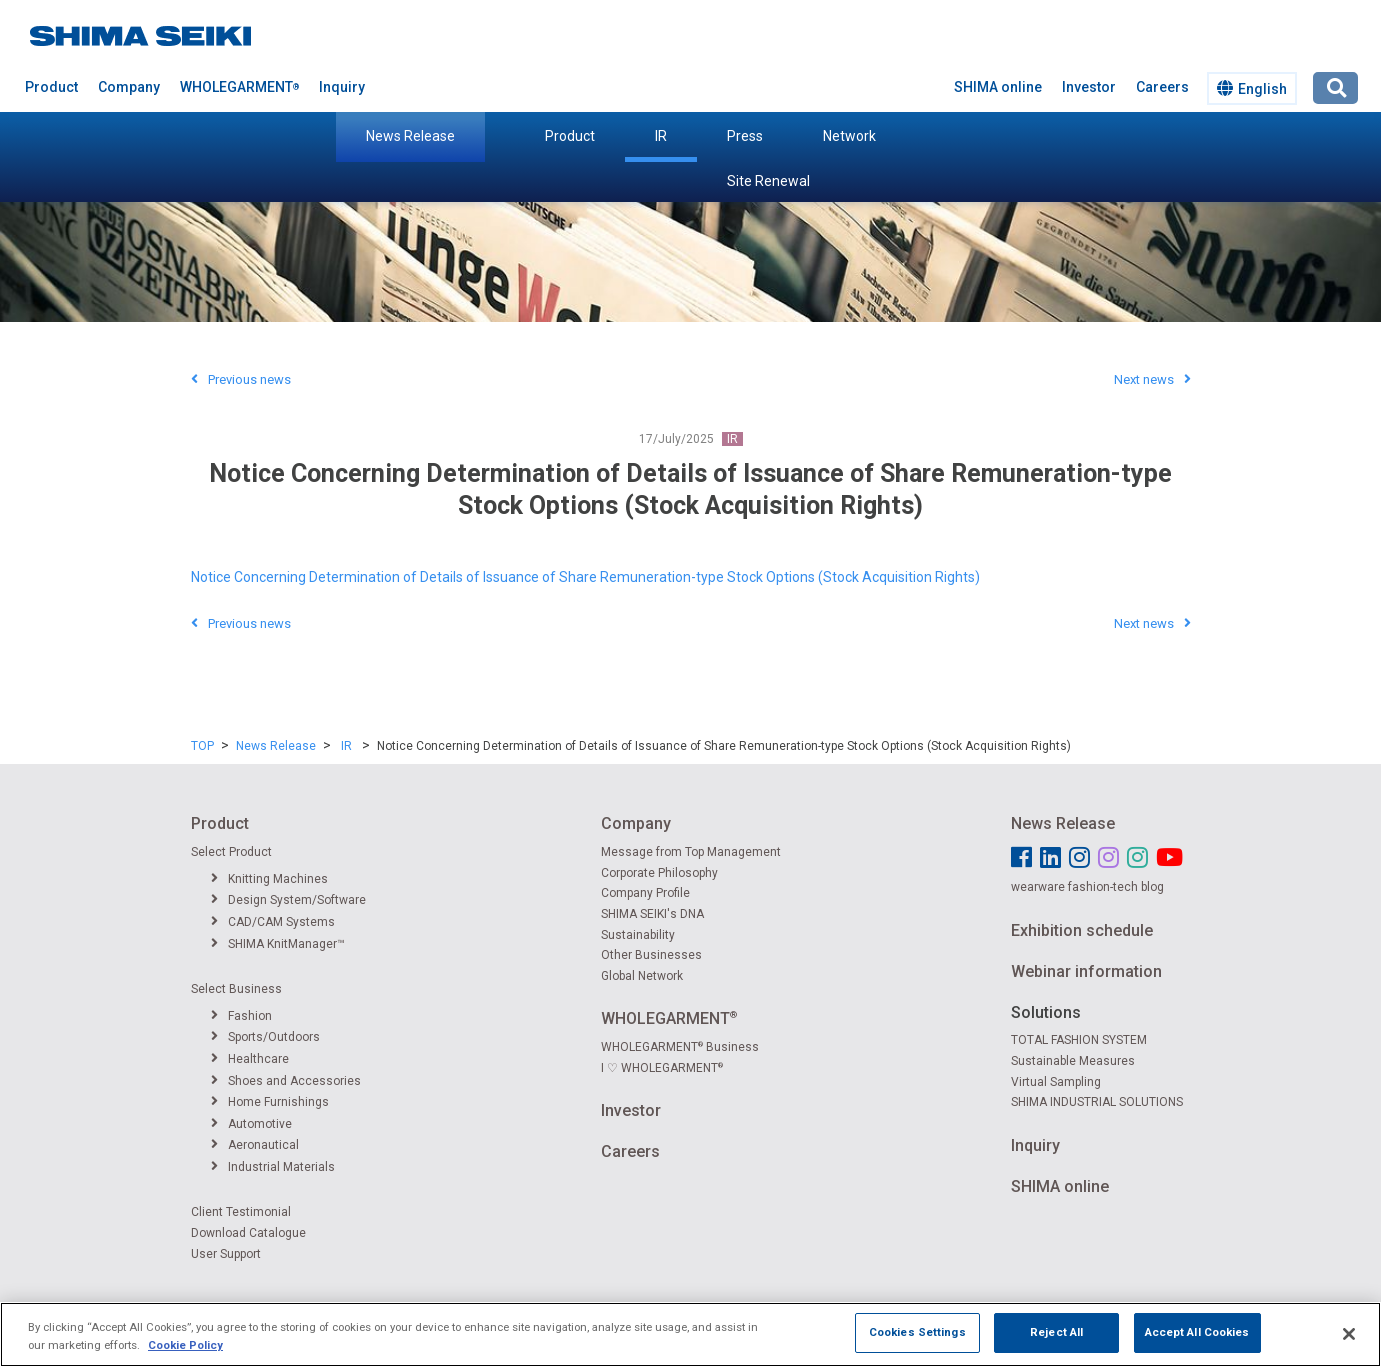 Image resolution: width=1381 pixels, height=1367 pixels. I want to click on News Release, so click(410, 136).